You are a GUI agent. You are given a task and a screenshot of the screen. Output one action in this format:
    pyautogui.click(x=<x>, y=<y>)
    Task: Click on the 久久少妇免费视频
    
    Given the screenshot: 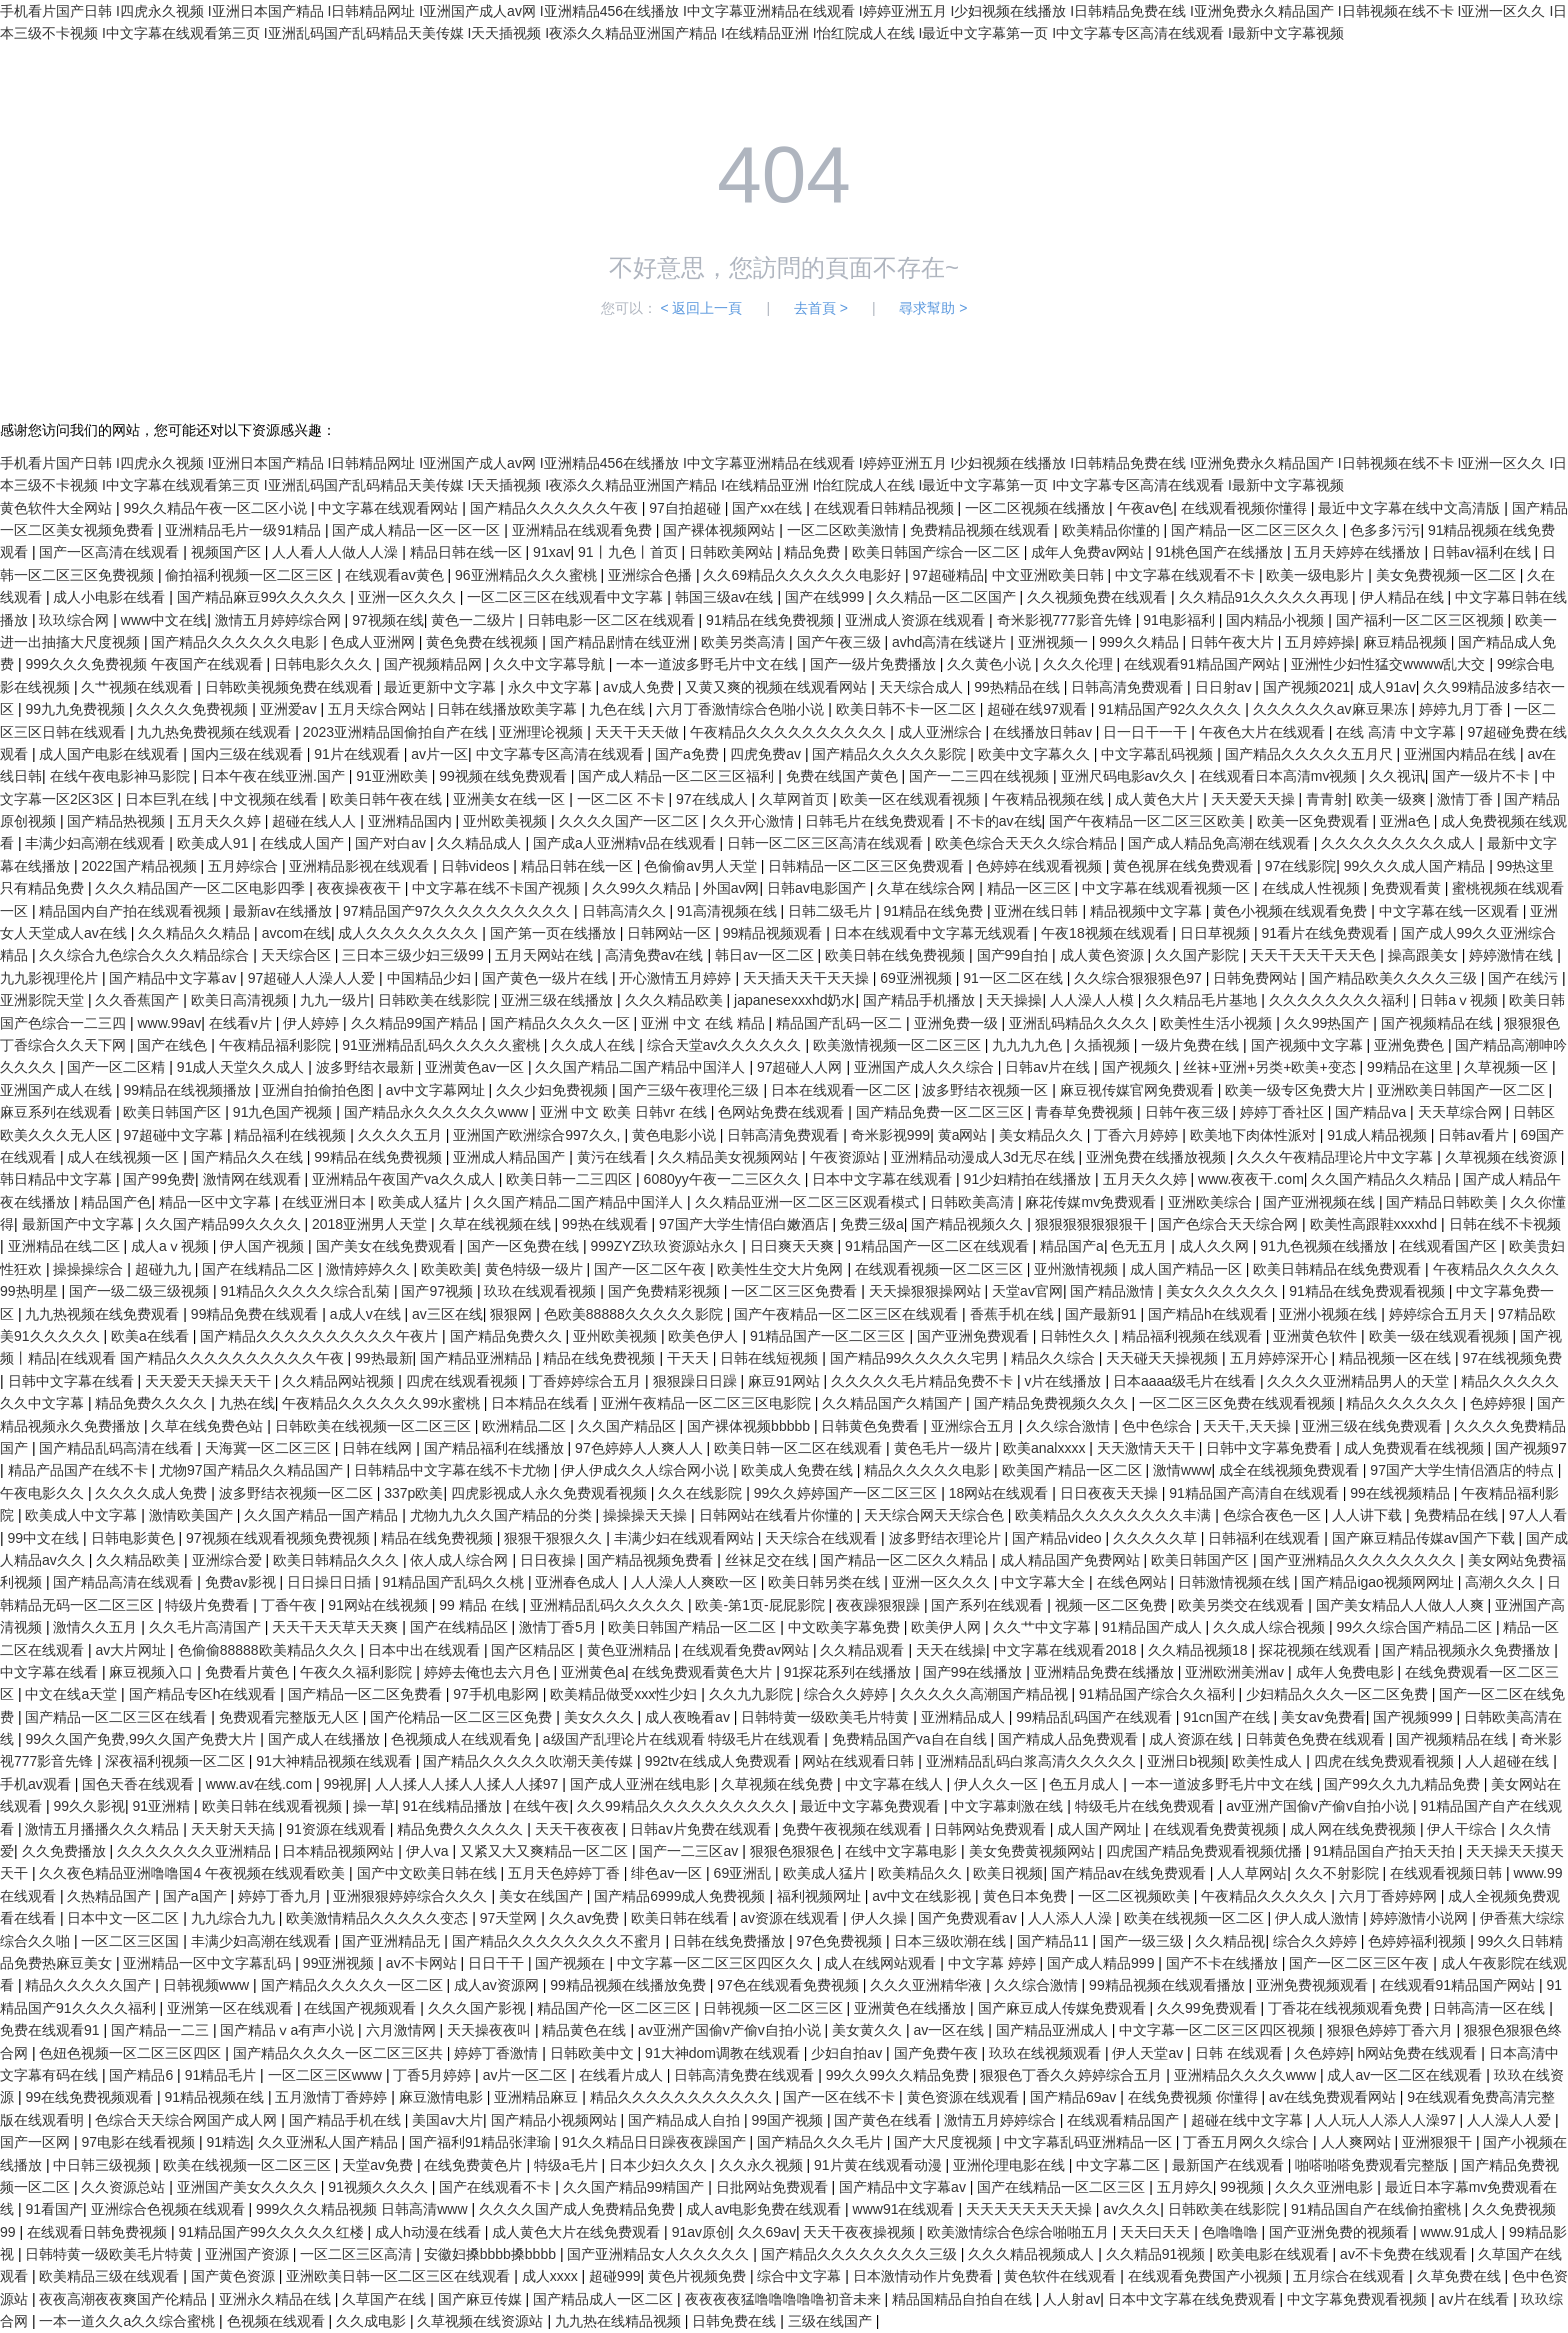 What is the action you would take?
    pyautogui.click(x=554, y=1090)
    